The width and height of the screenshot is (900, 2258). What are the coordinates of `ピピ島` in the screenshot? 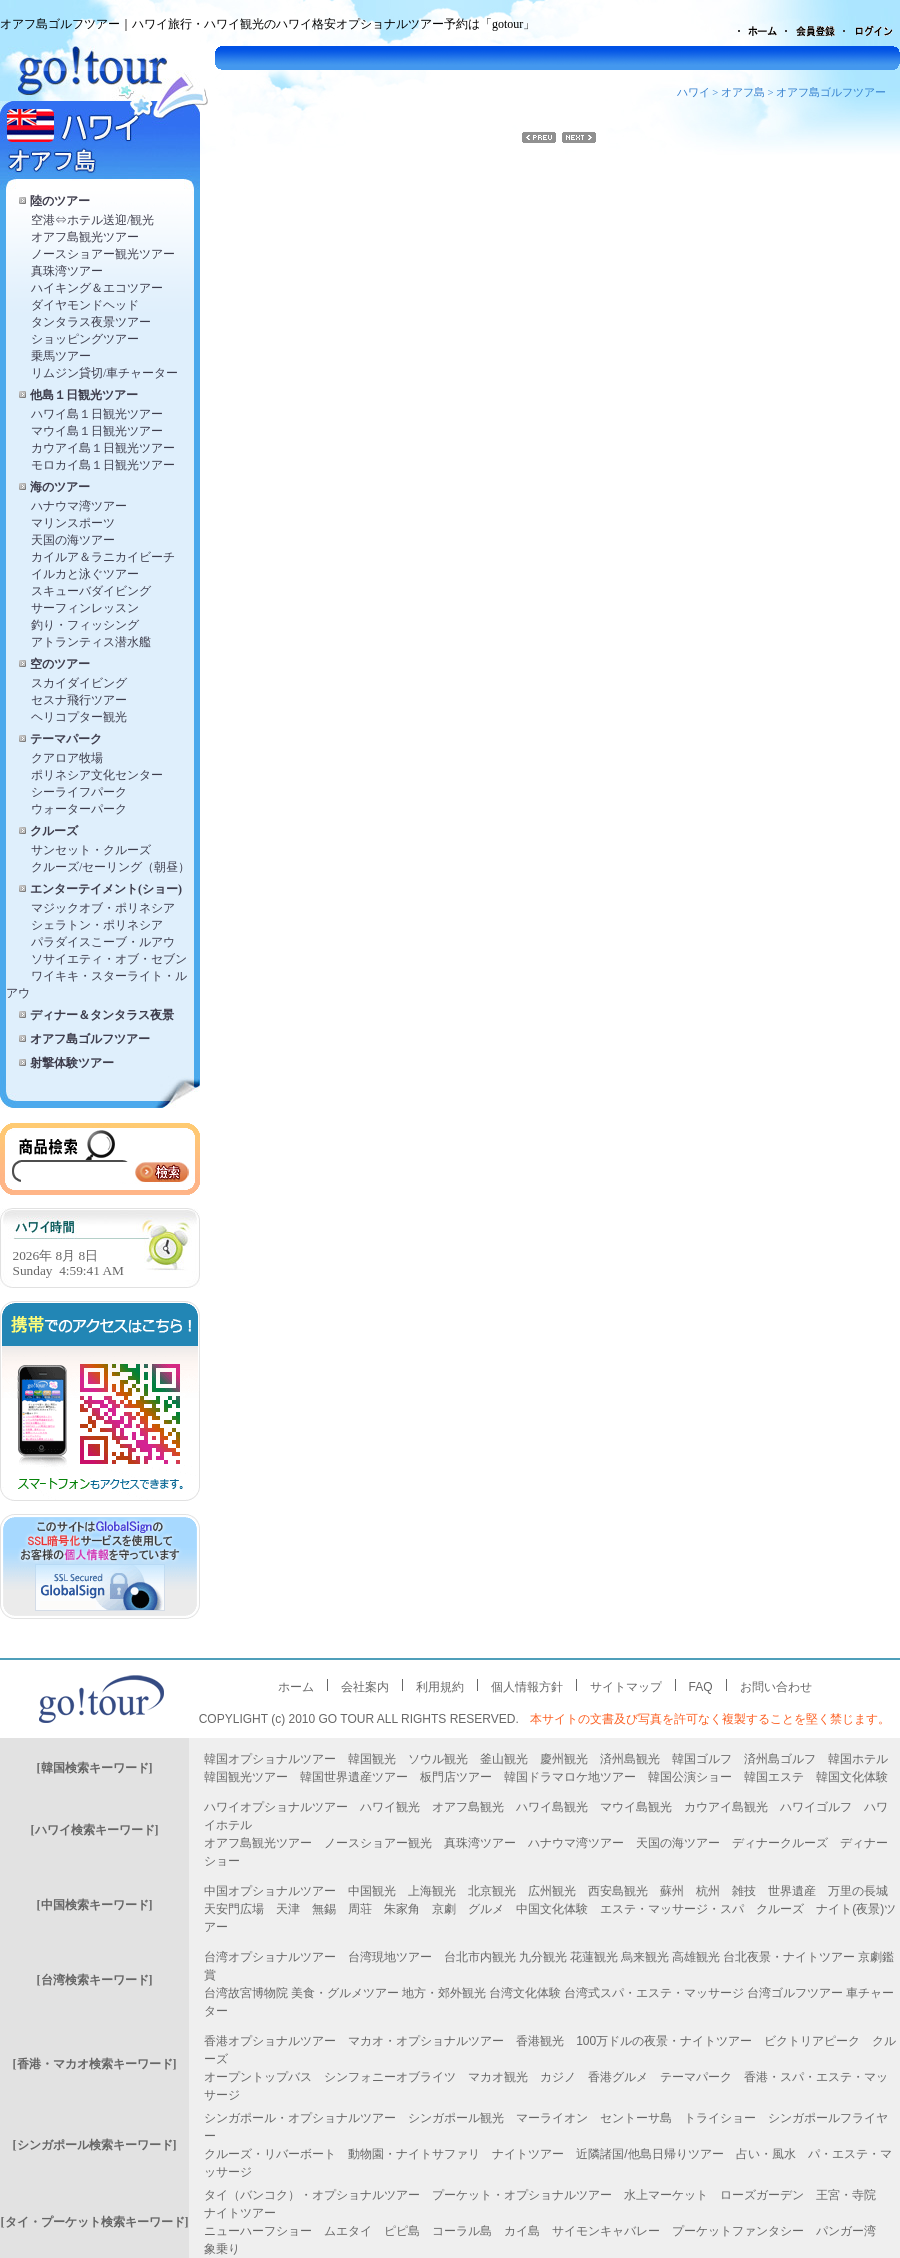 It's located at (402, 2231).